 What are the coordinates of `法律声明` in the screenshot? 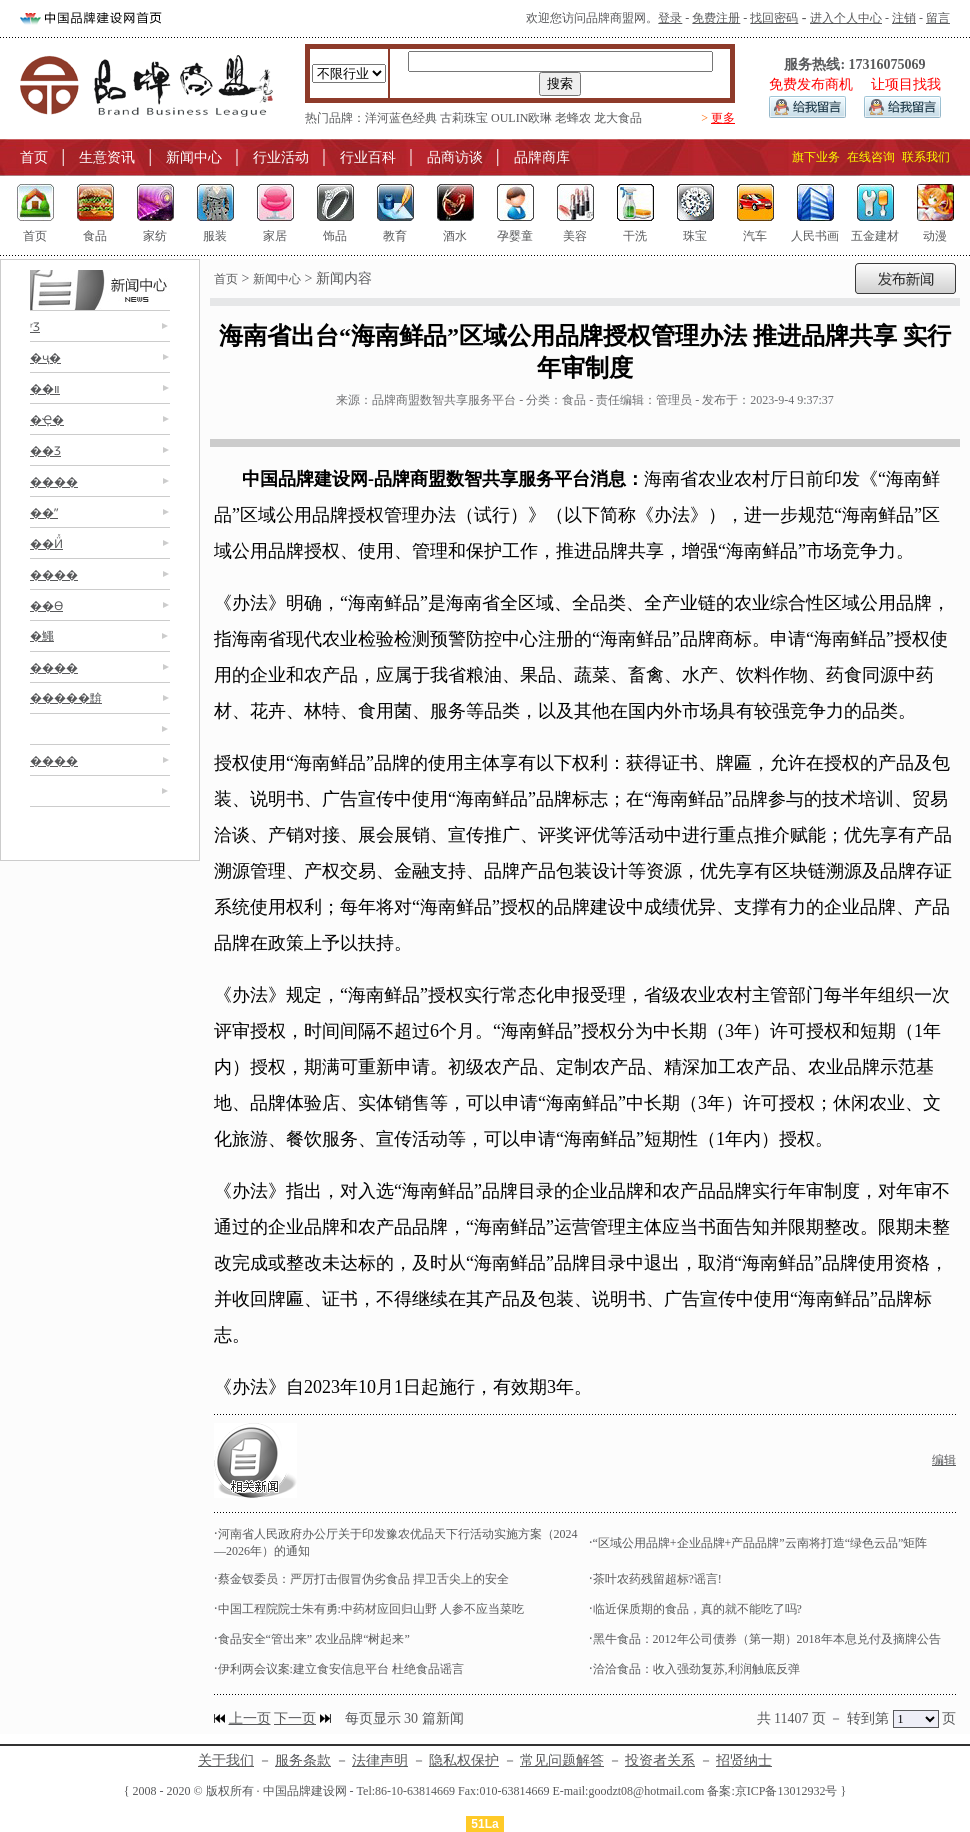 It's located at (380, 1760).